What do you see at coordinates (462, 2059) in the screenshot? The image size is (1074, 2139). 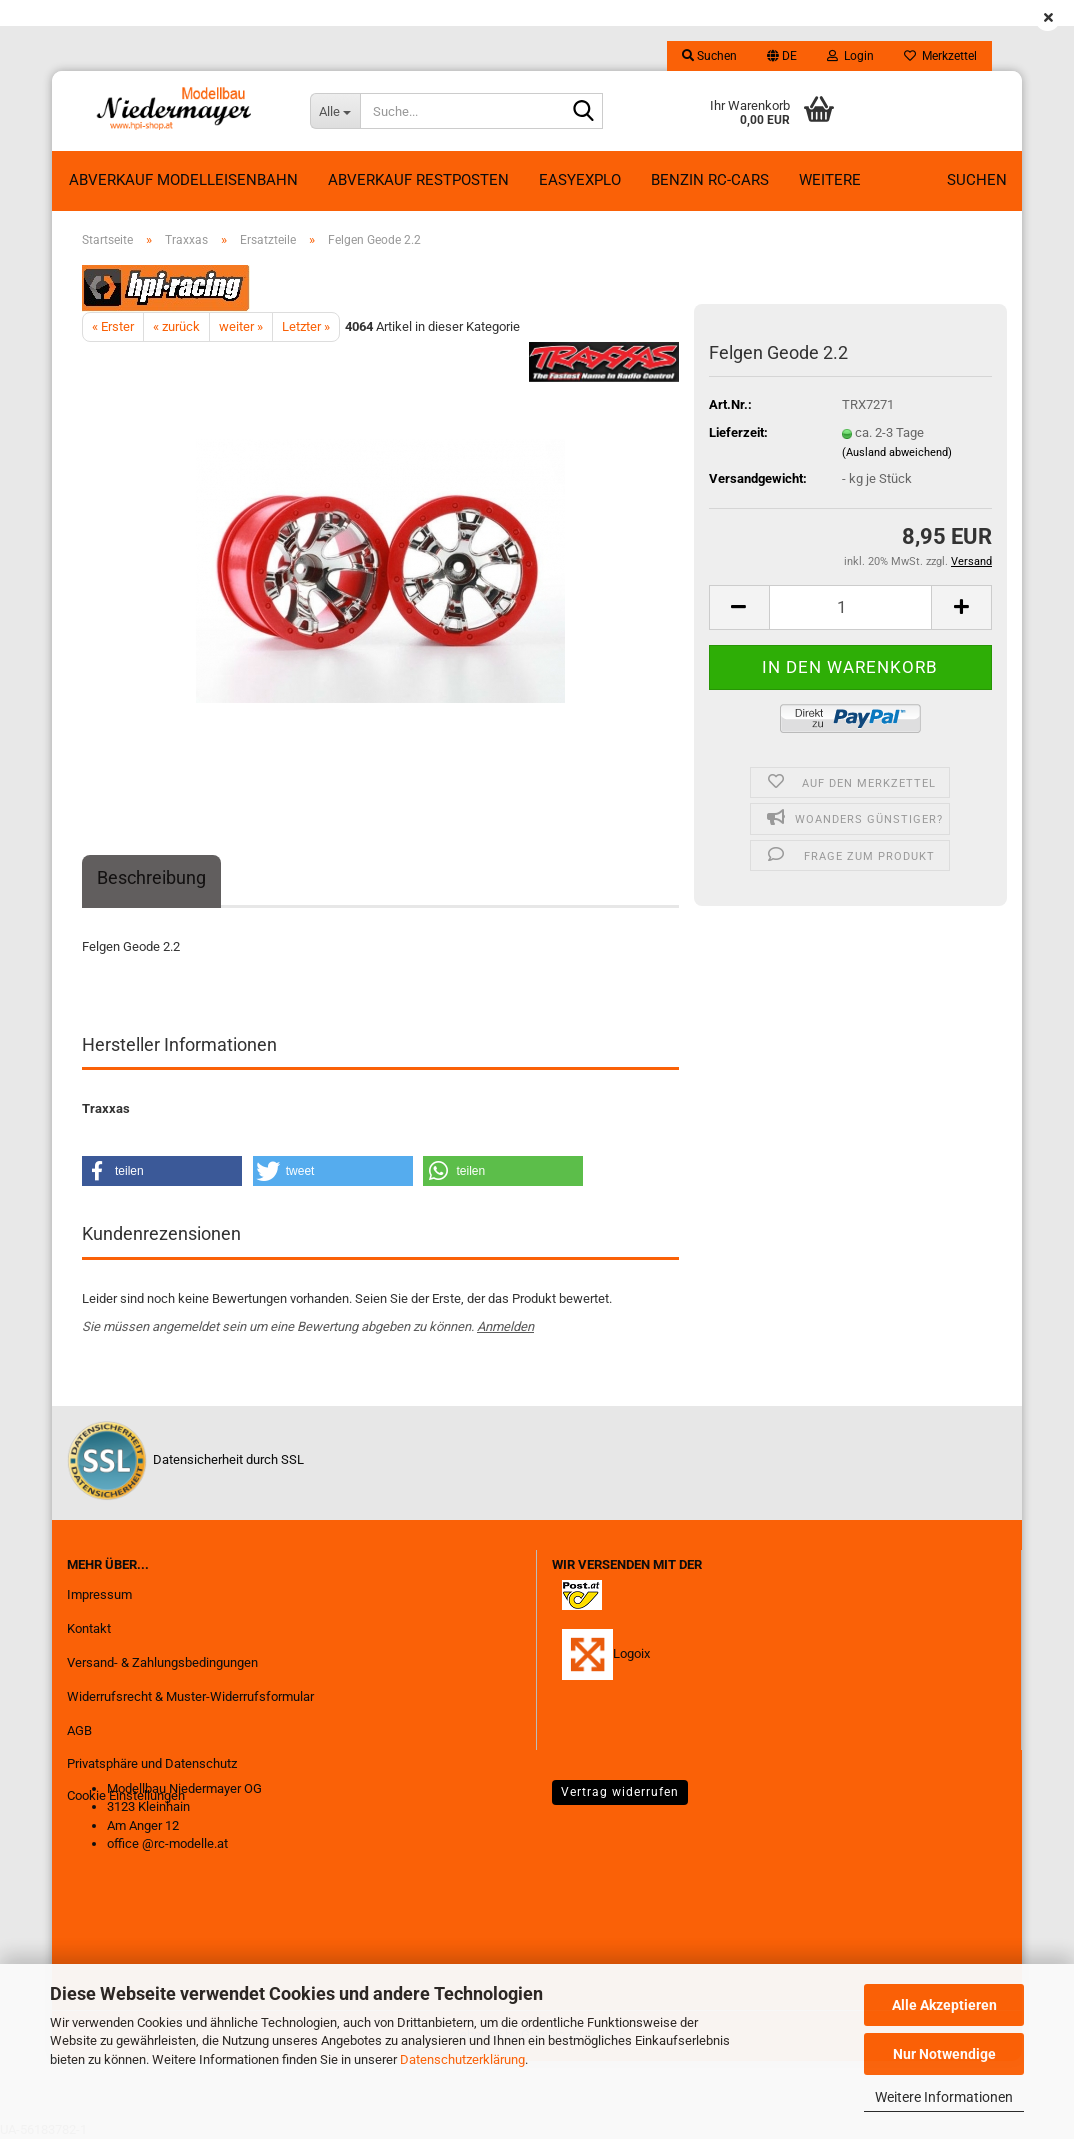 I see `Datenschutzerklärung` at bounding box center [462, 2059].